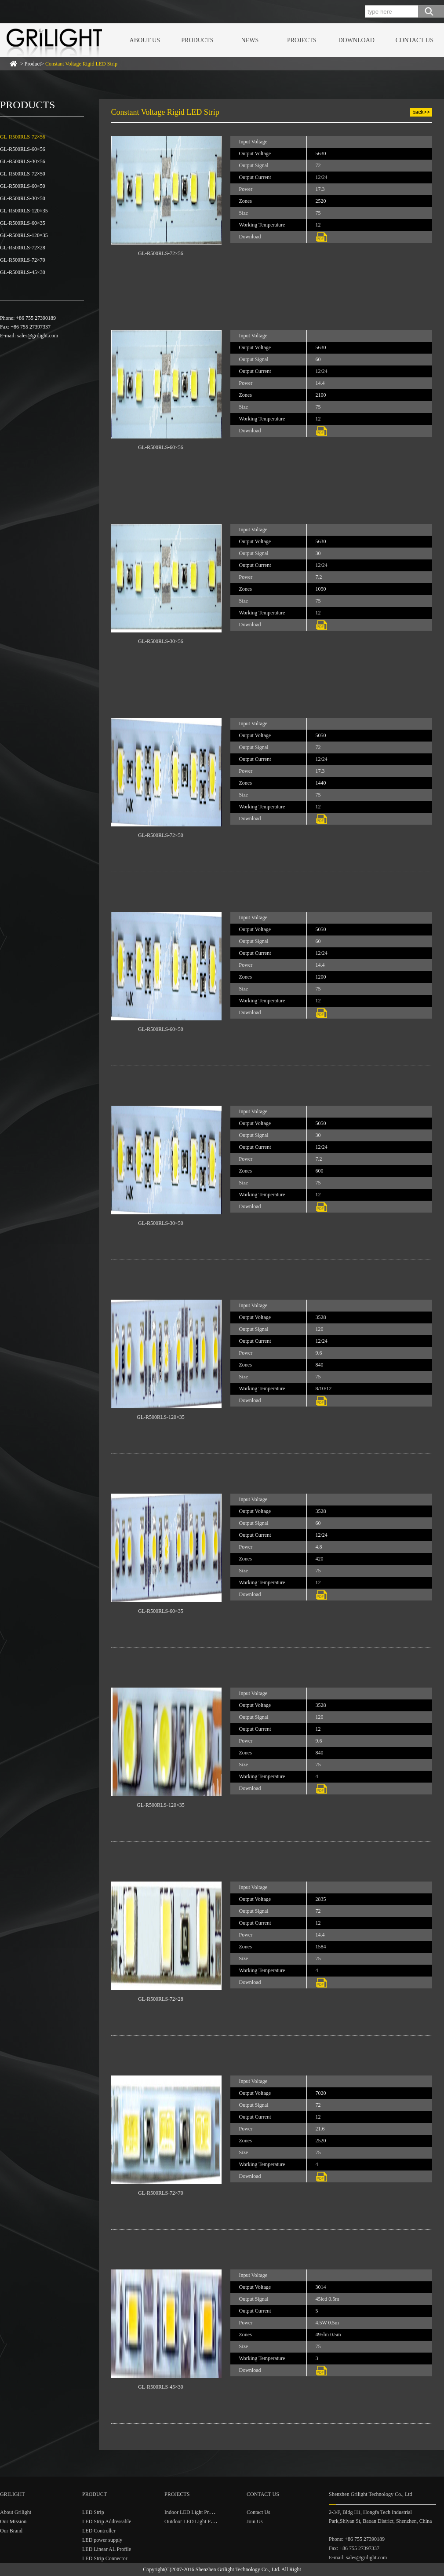 Image resolution: width=444 pixels, height=2576 pixels. What do you see at coordinates (414, 40) in the screenshot?
I see `CONTACT US` at bounding box center [414, 40].